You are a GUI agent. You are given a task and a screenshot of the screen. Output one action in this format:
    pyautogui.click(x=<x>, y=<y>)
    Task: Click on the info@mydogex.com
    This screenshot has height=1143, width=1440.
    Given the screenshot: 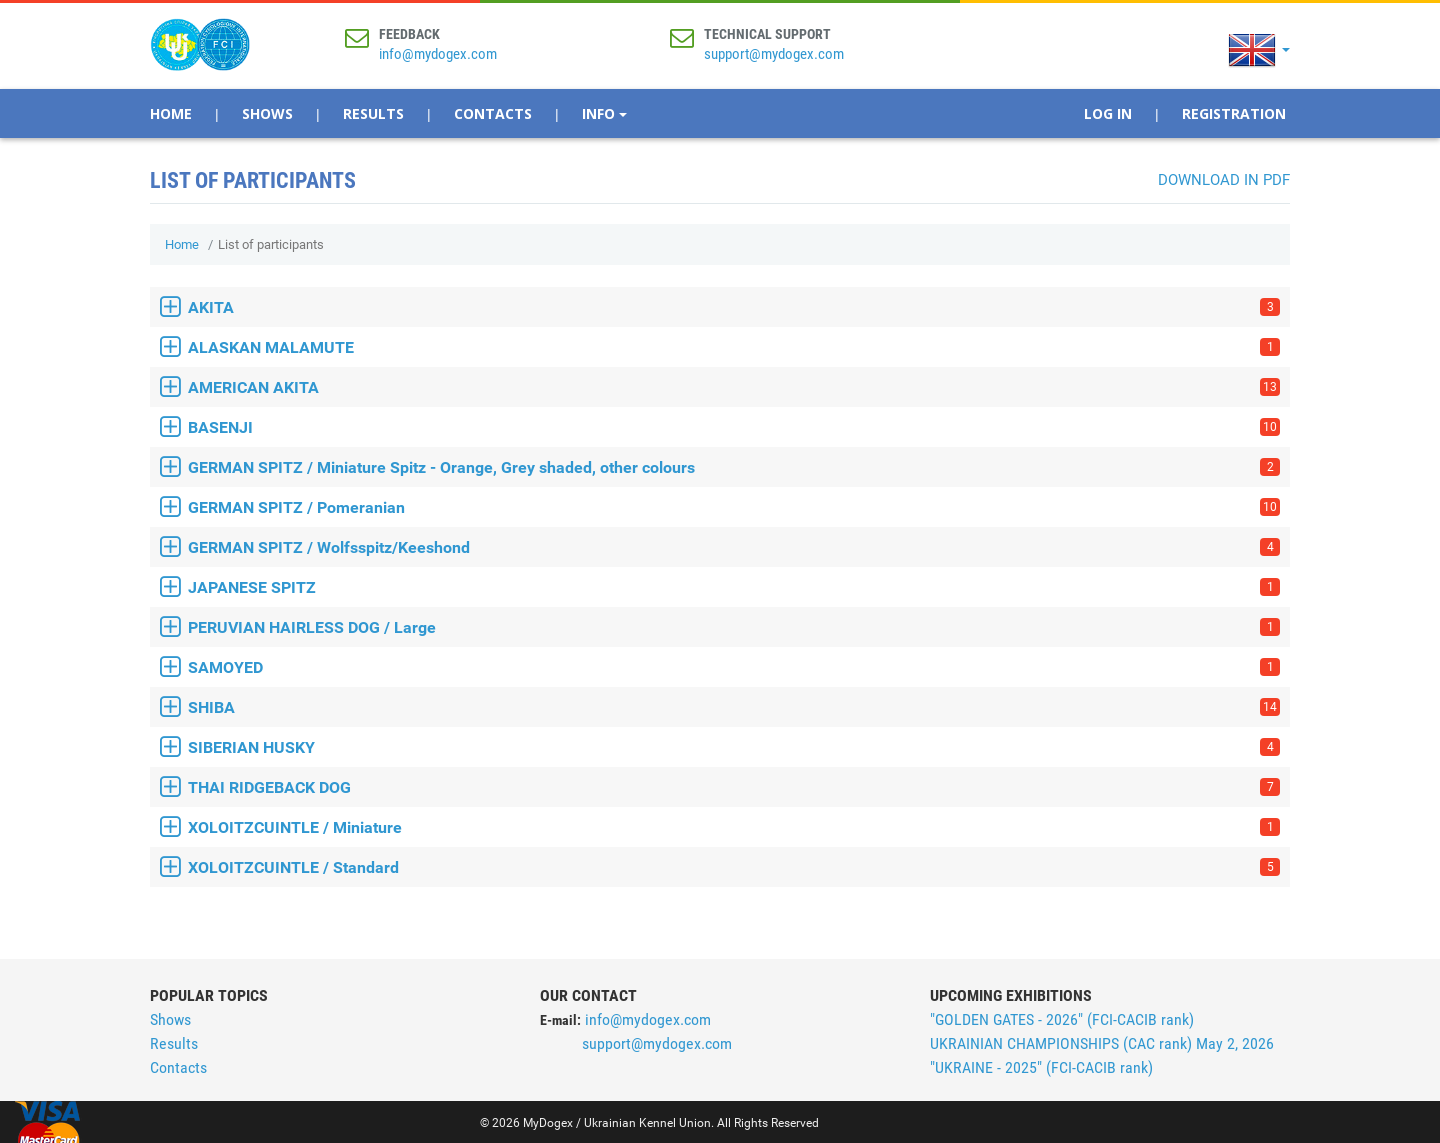 What is the action you would take?
    pyautogui.click(x=438, y=54)
    